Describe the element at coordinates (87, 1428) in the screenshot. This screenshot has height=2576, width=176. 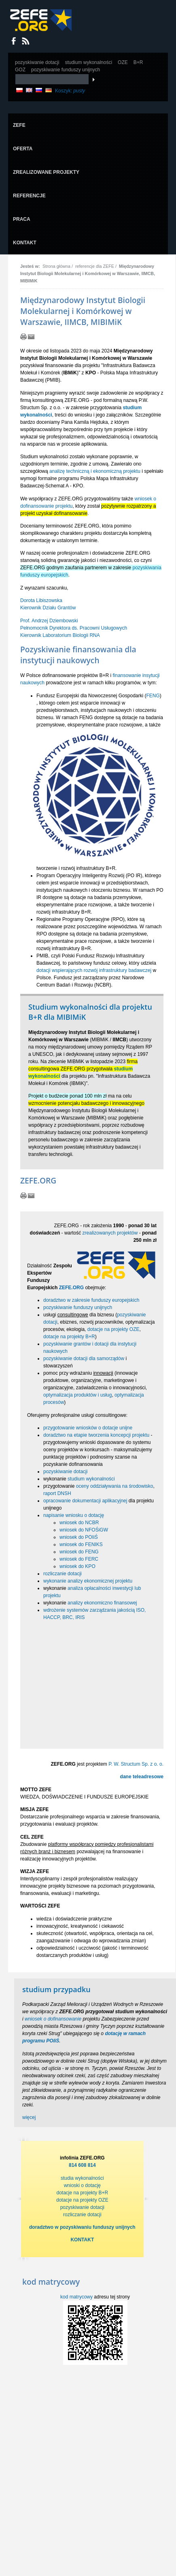
I see `przygotowanie wniosków o dotacje unijne` at that location.